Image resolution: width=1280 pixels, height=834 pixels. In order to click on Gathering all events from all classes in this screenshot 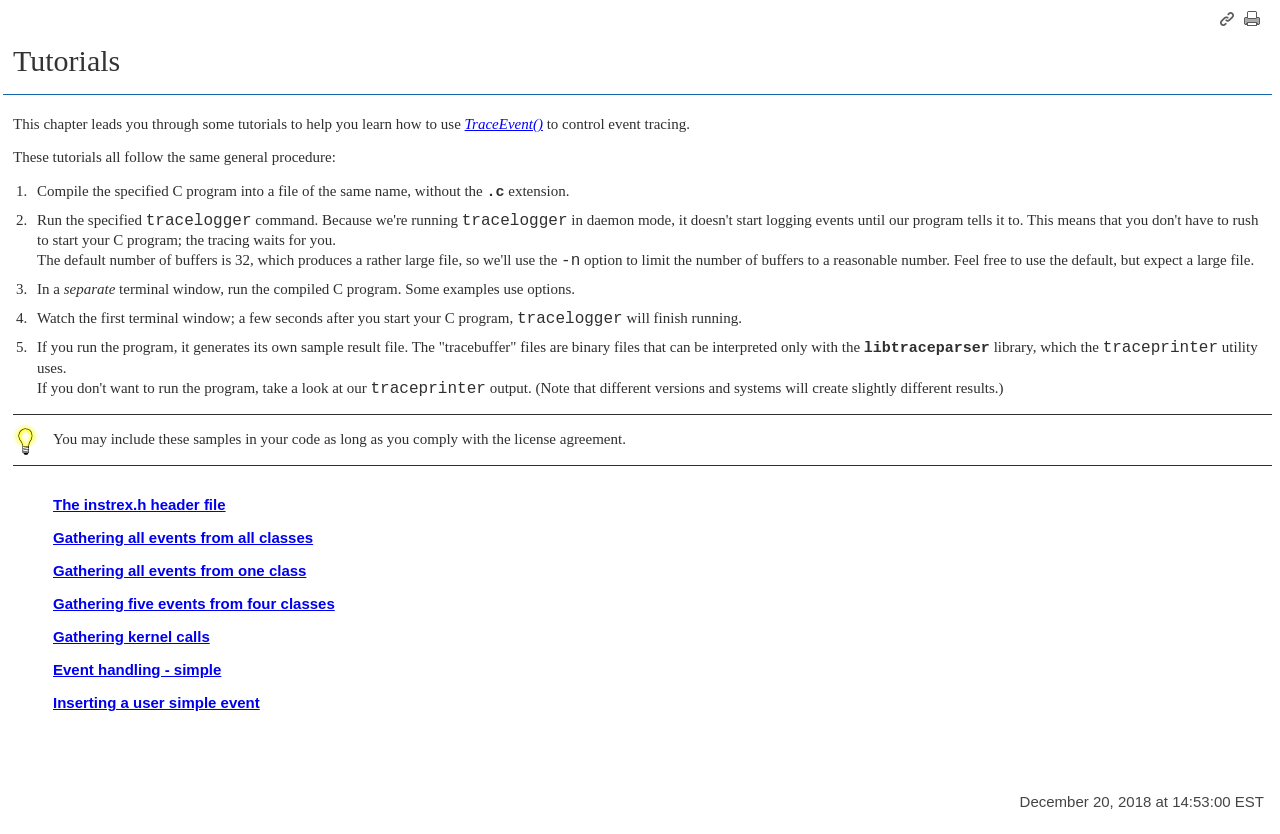, I will do `click(183, 537)`.